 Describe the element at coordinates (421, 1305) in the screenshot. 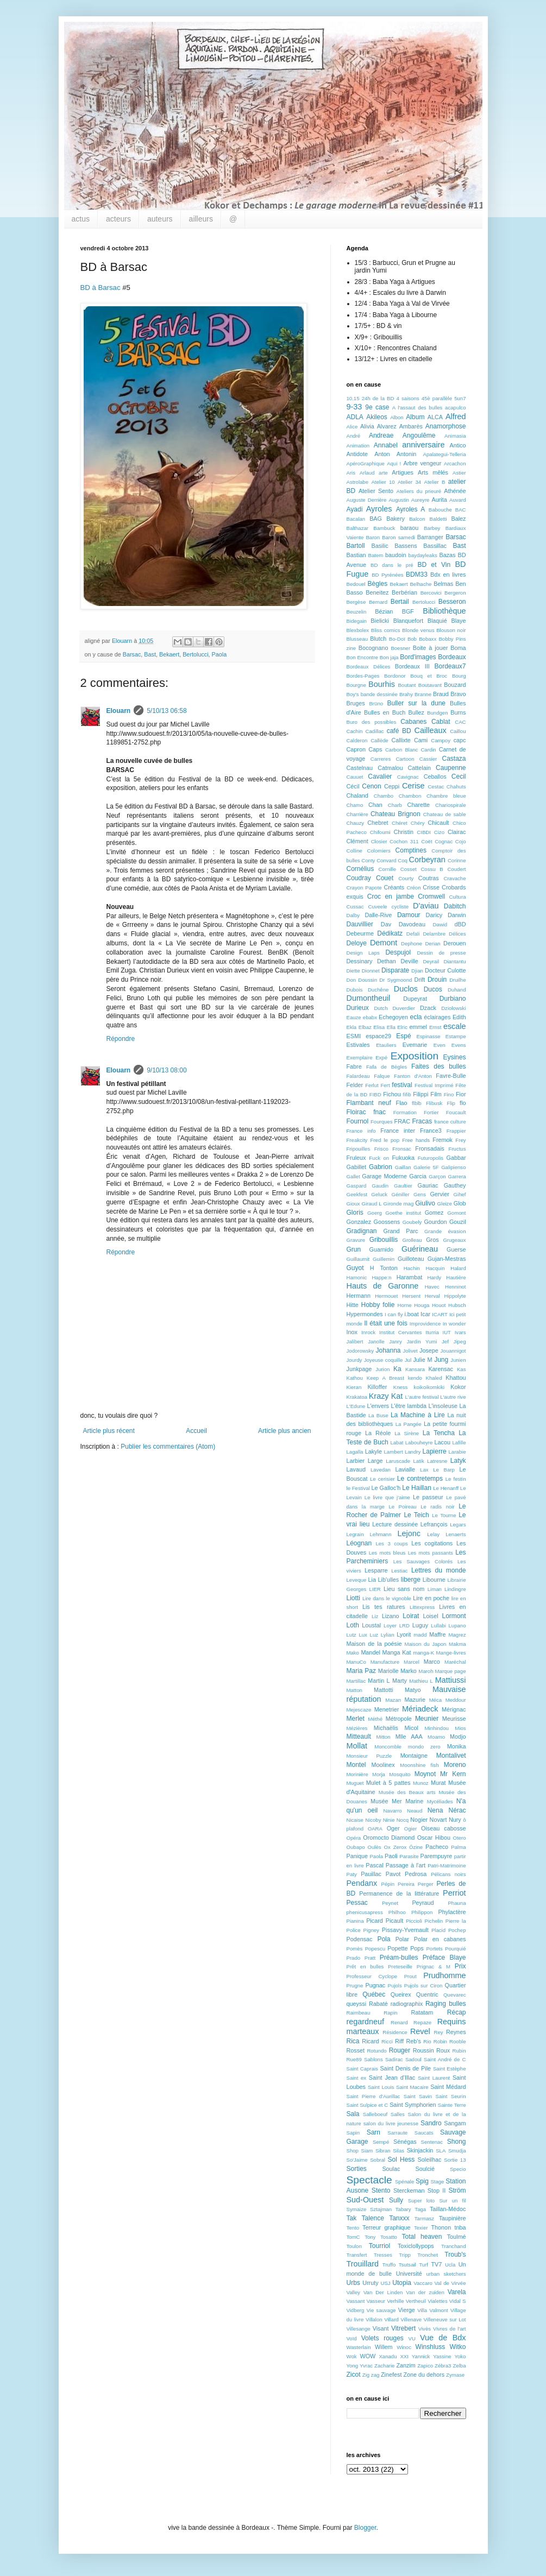

I see `Houga` at that location.